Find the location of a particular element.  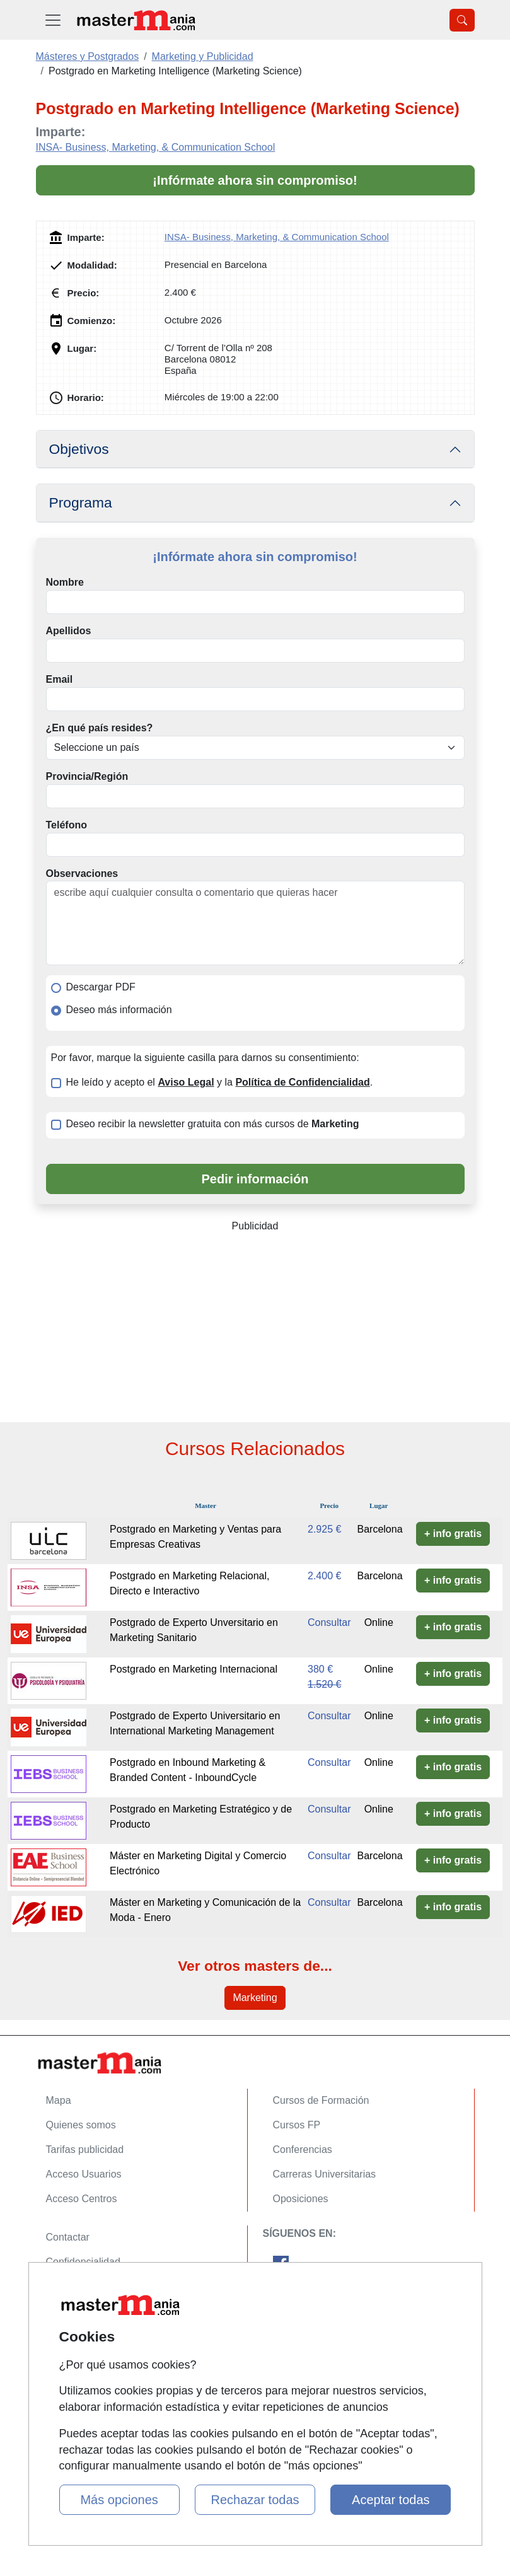

Postgrado en Marketing Internacional is located at coordinates (193, 1669).